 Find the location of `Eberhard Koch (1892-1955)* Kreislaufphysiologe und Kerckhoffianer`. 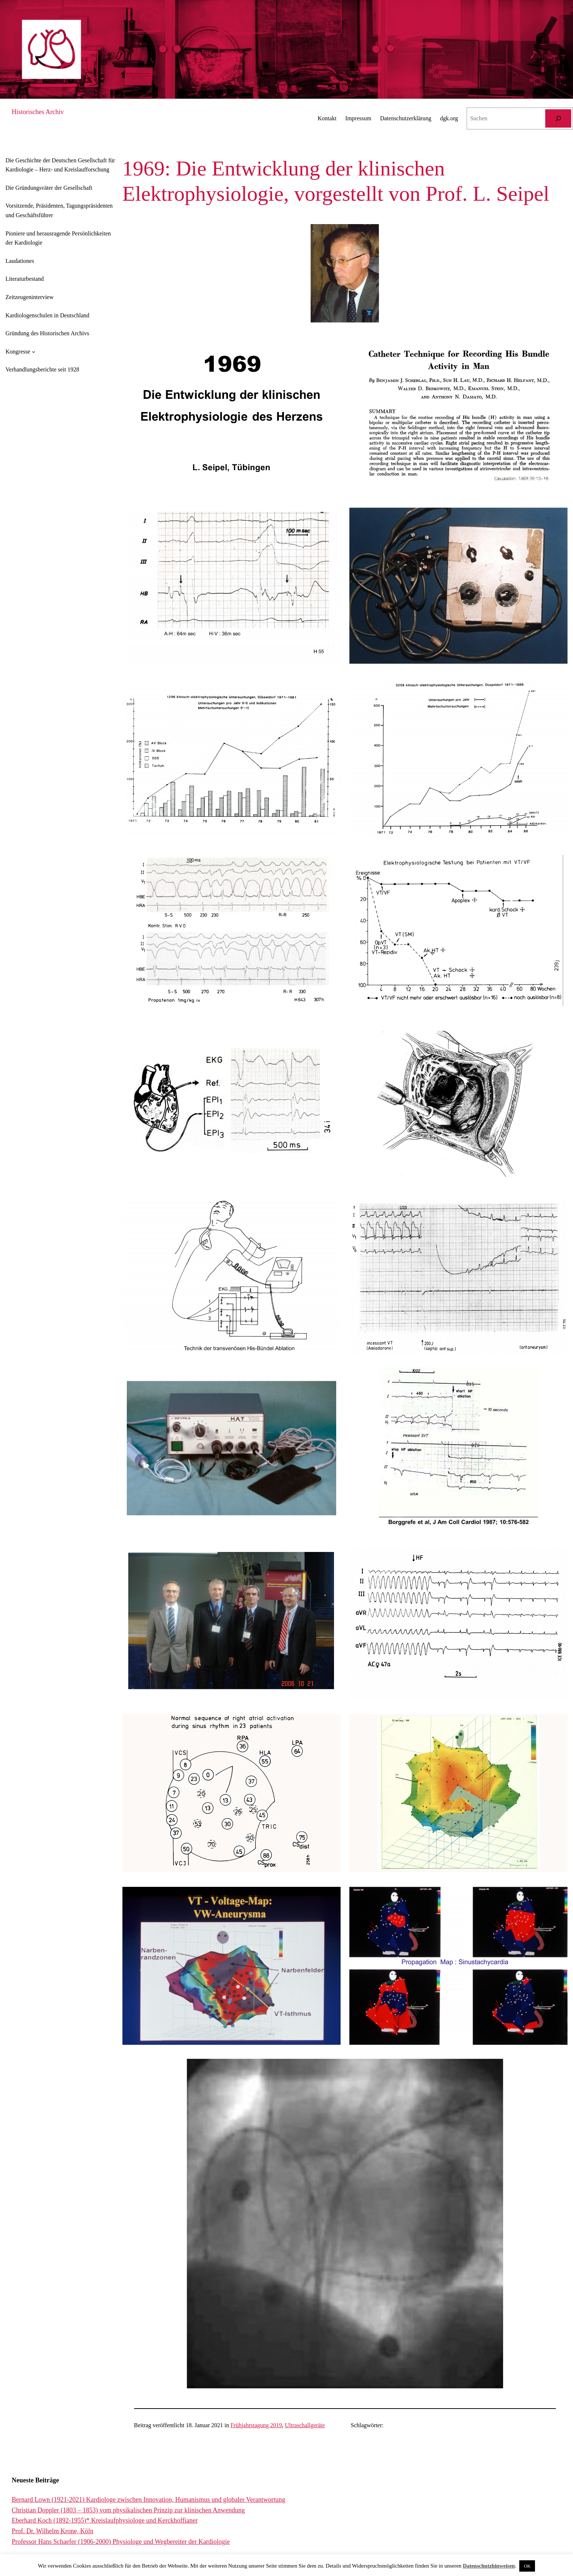

Eberhard Koch (1892-1955)* Kreislaufphysiologe und Kerckhoffianer is located at coordinates (105, 2520).